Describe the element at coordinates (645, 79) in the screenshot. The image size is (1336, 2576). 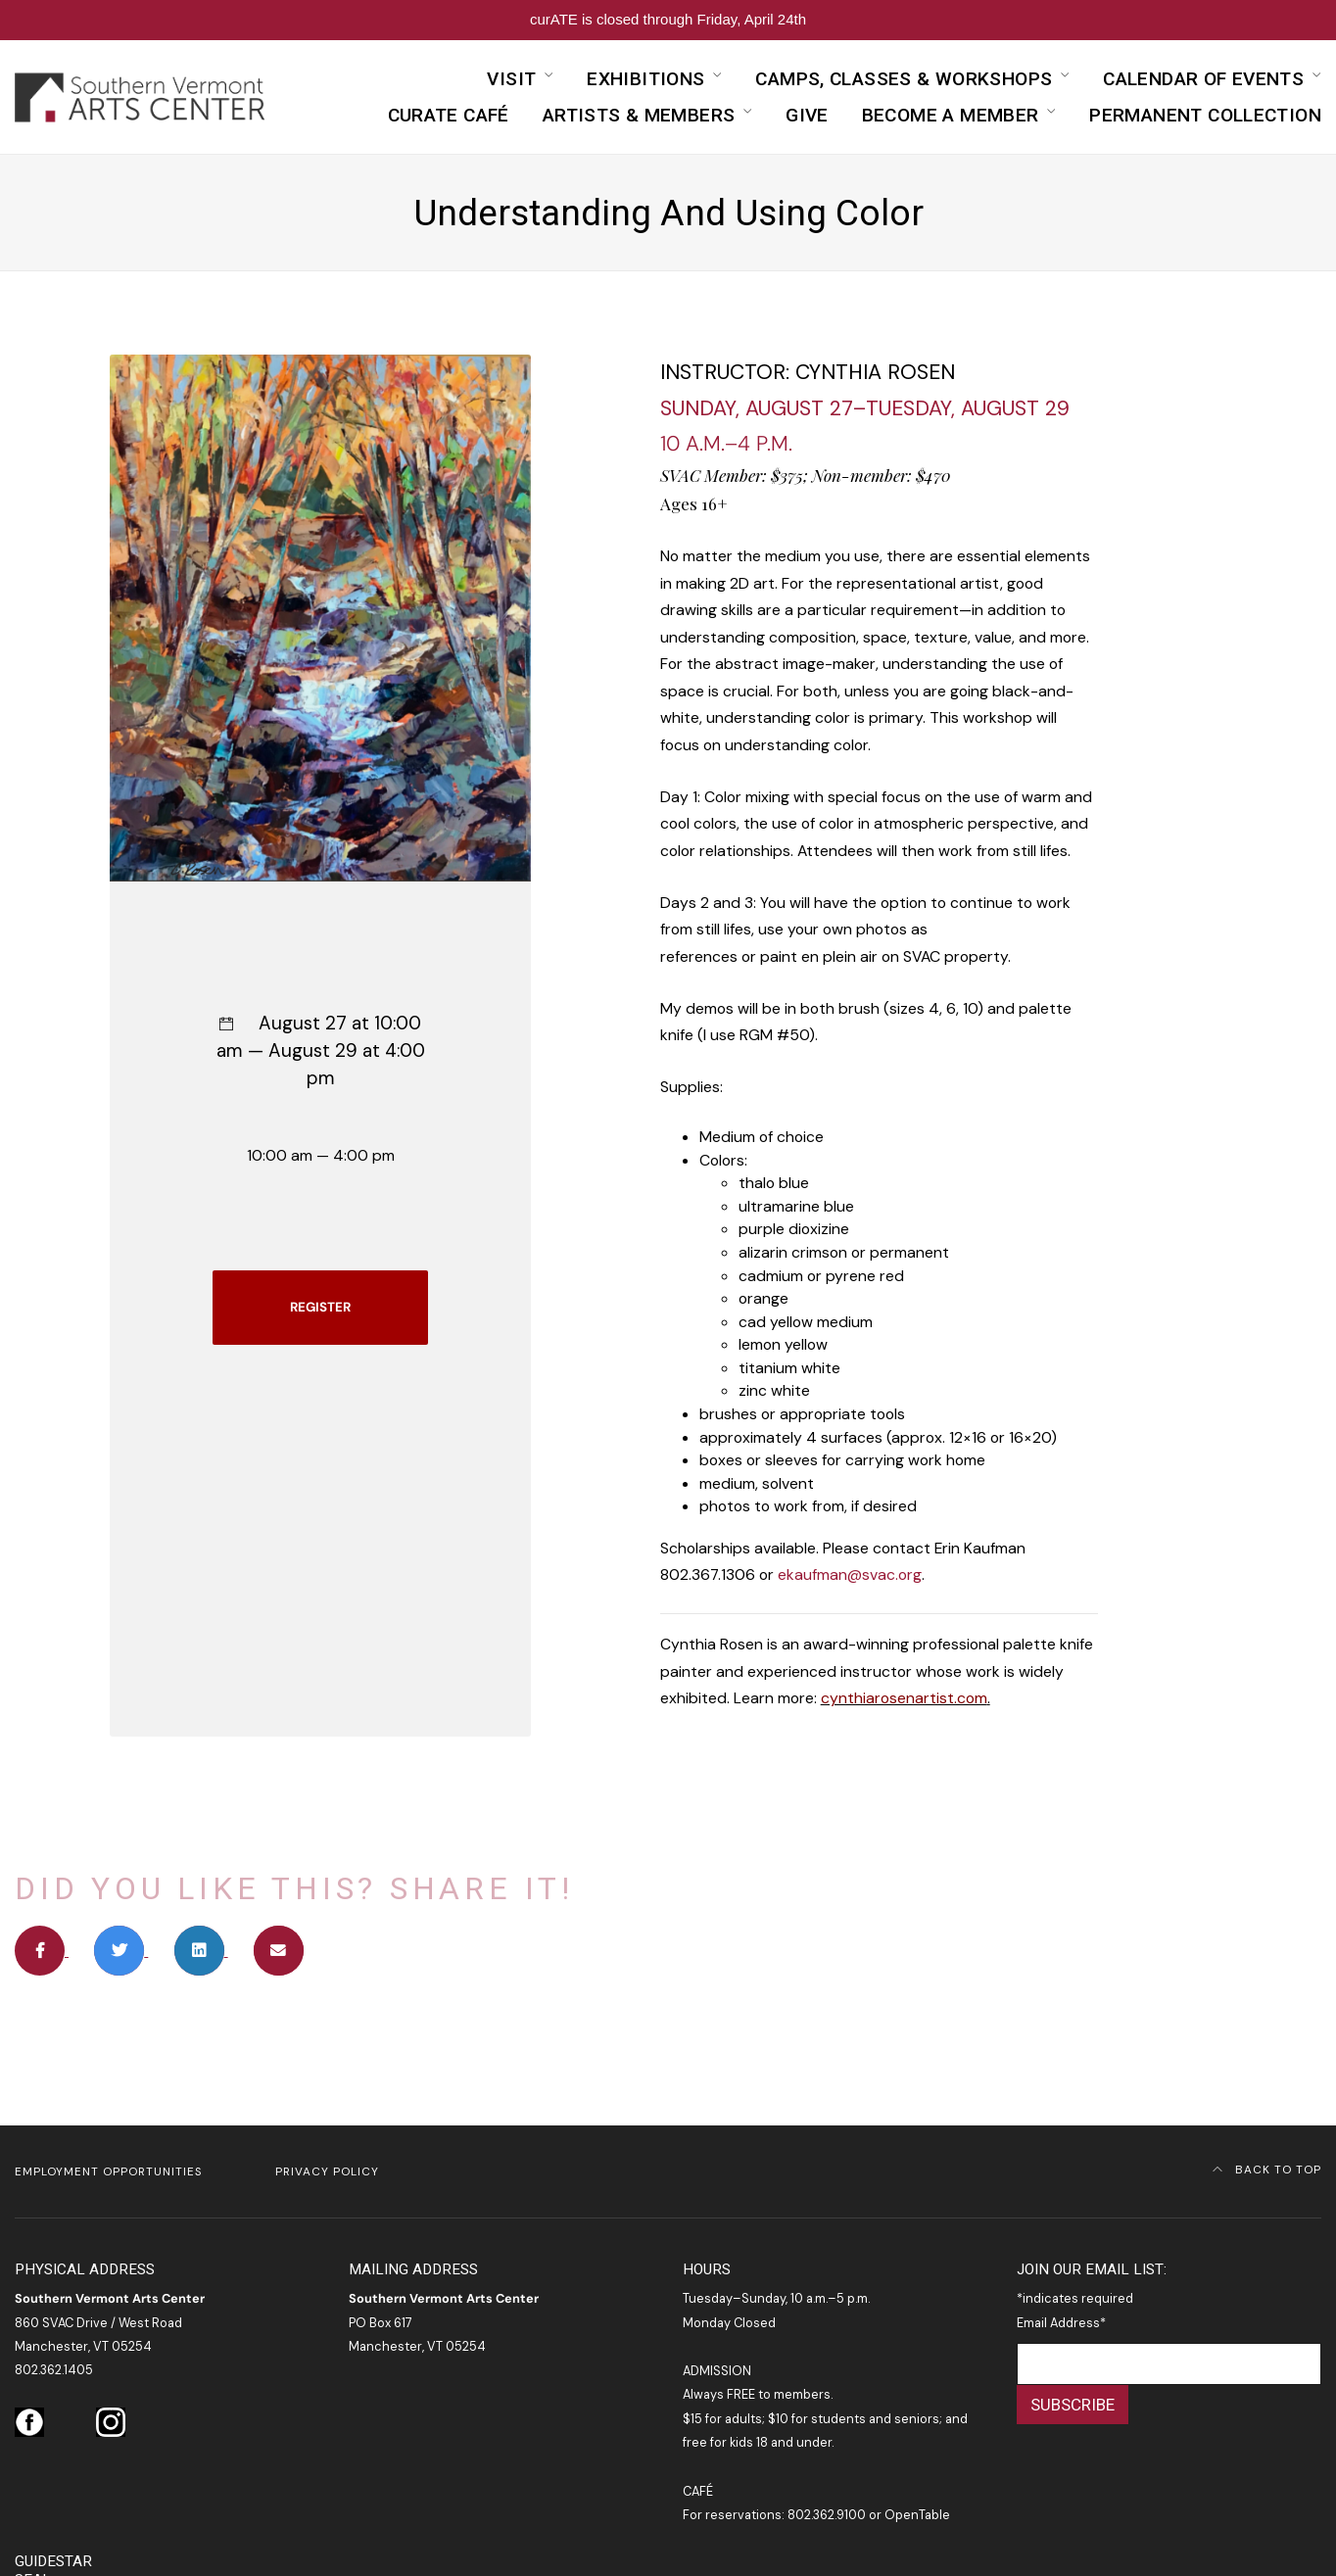
I see `Exhibitions` at that location.